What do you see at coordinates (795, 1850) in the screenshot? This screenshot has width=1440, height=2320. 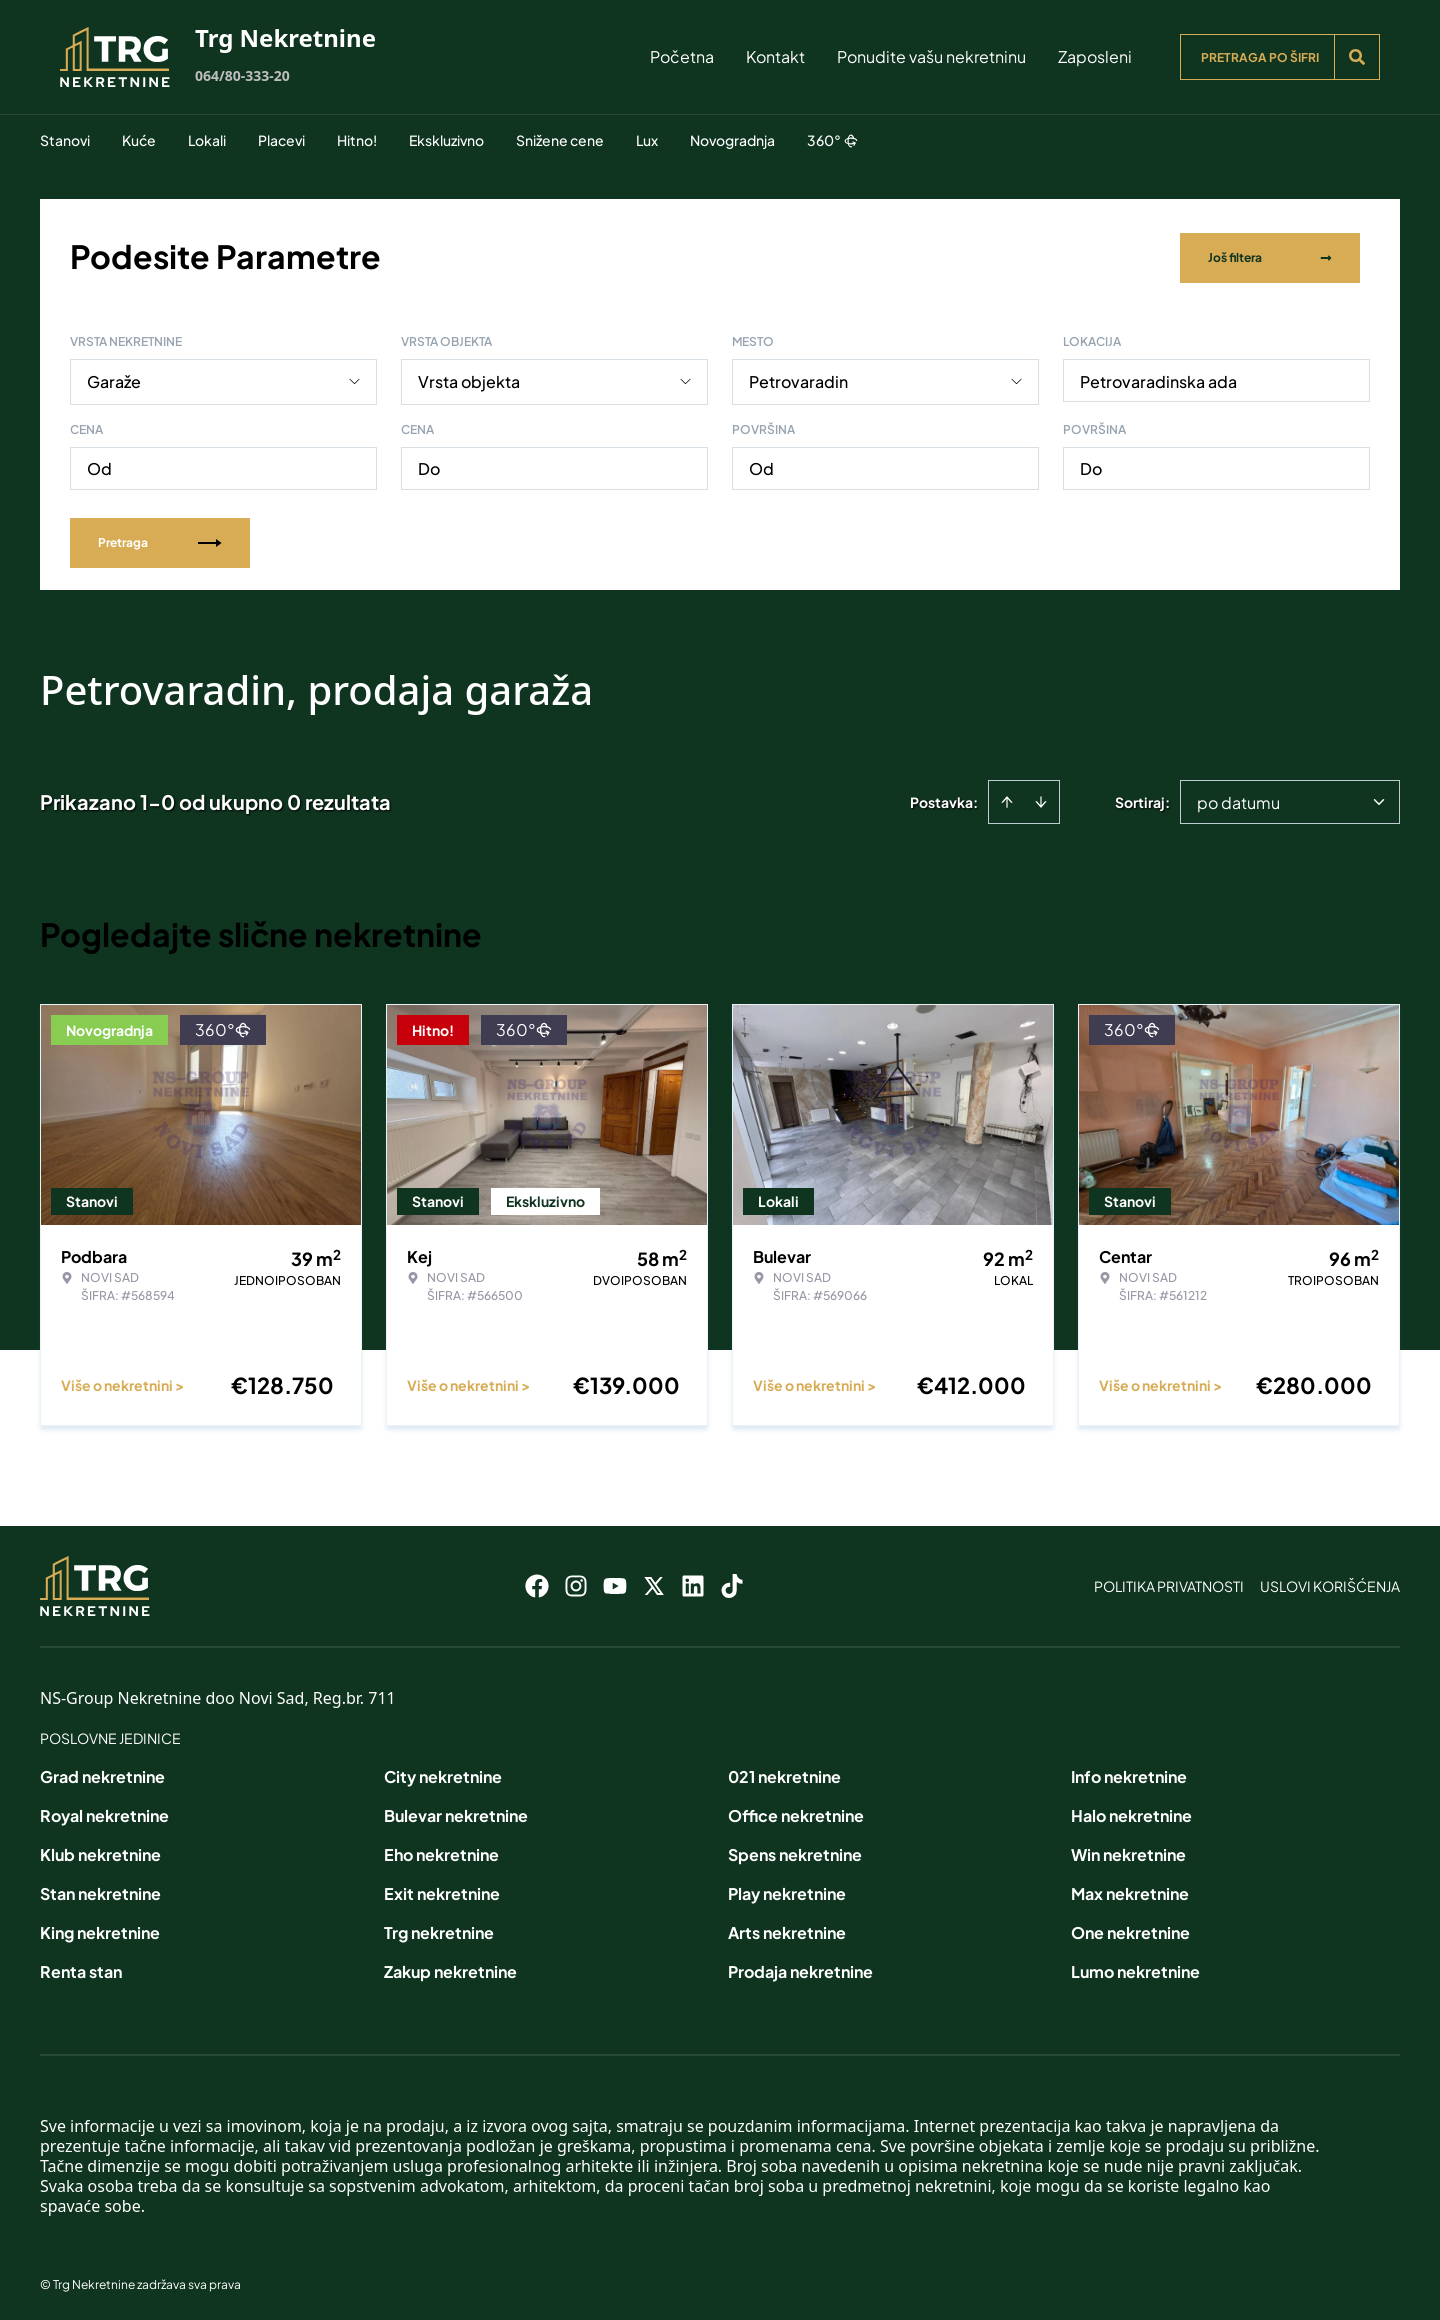 I see `Spens nekretnine` at bounding box center [795, 1850].